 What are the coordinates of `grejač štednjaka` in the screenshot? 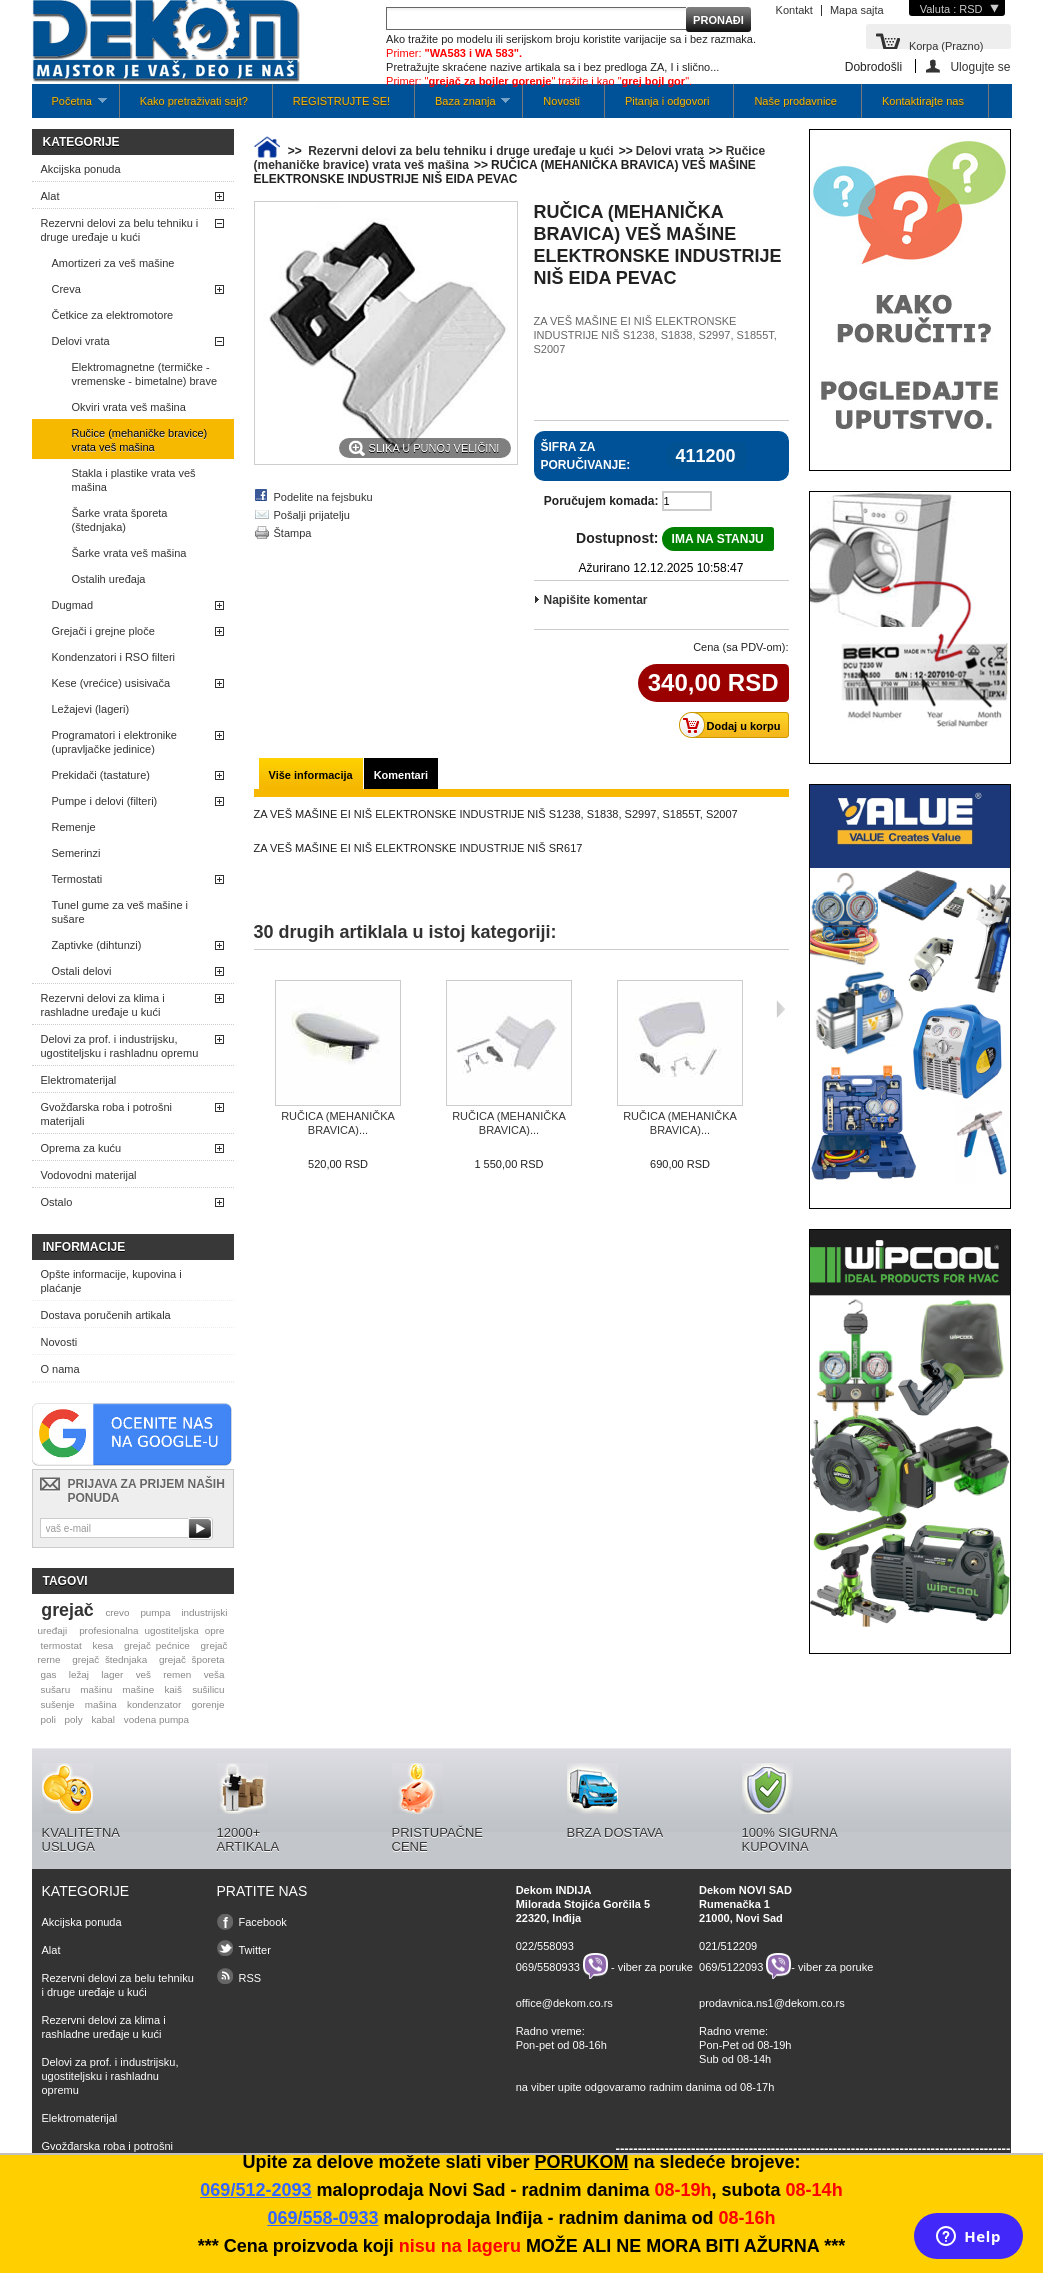 It's located at (109, 1659).